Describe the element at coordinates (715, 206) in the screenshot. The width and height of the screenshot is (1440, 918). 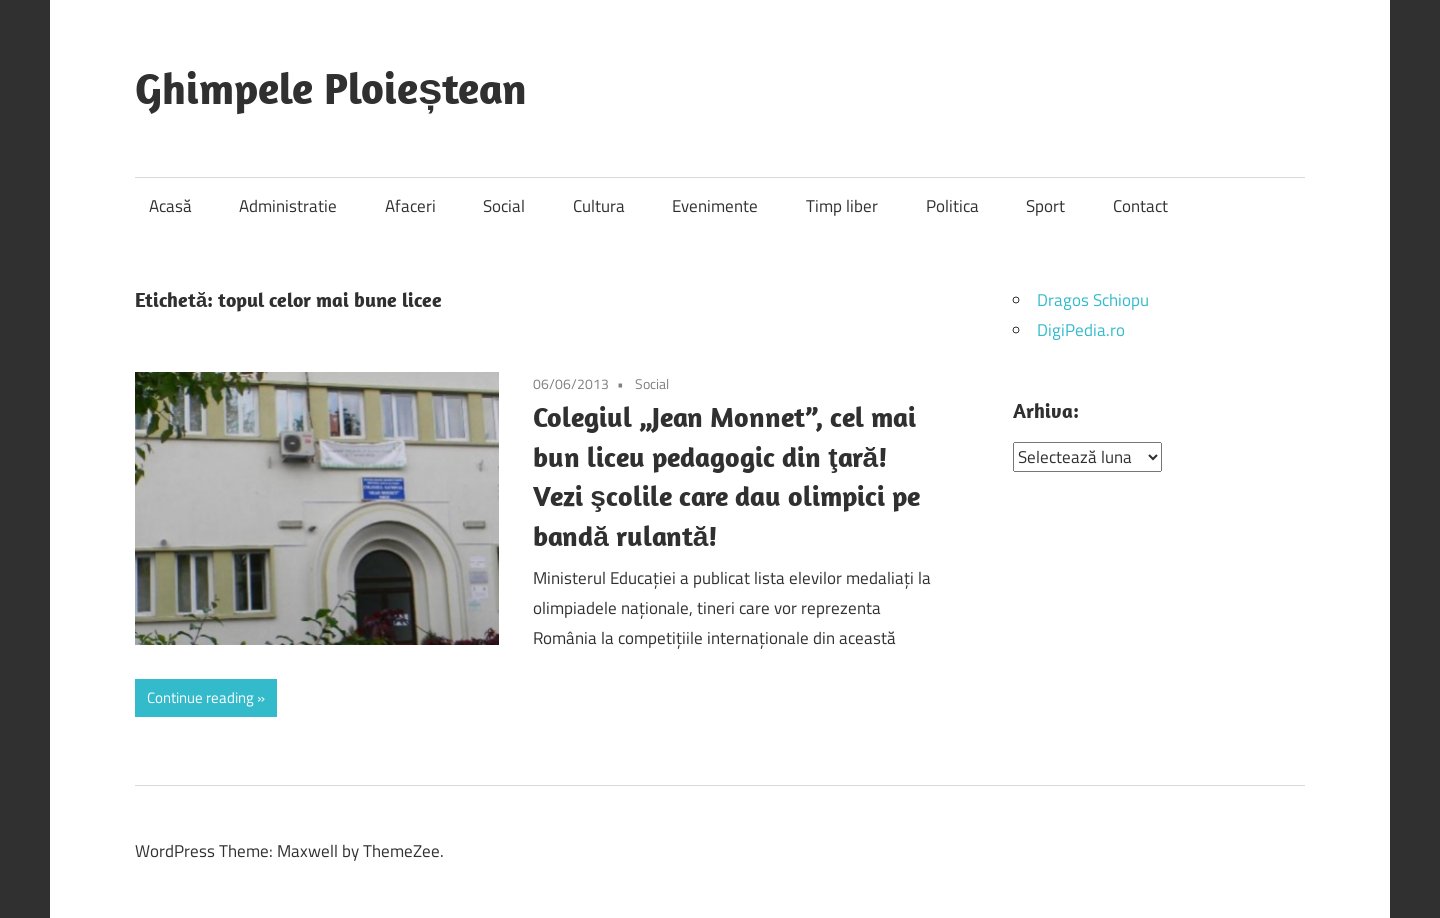
I see `Evenimente` at that location.